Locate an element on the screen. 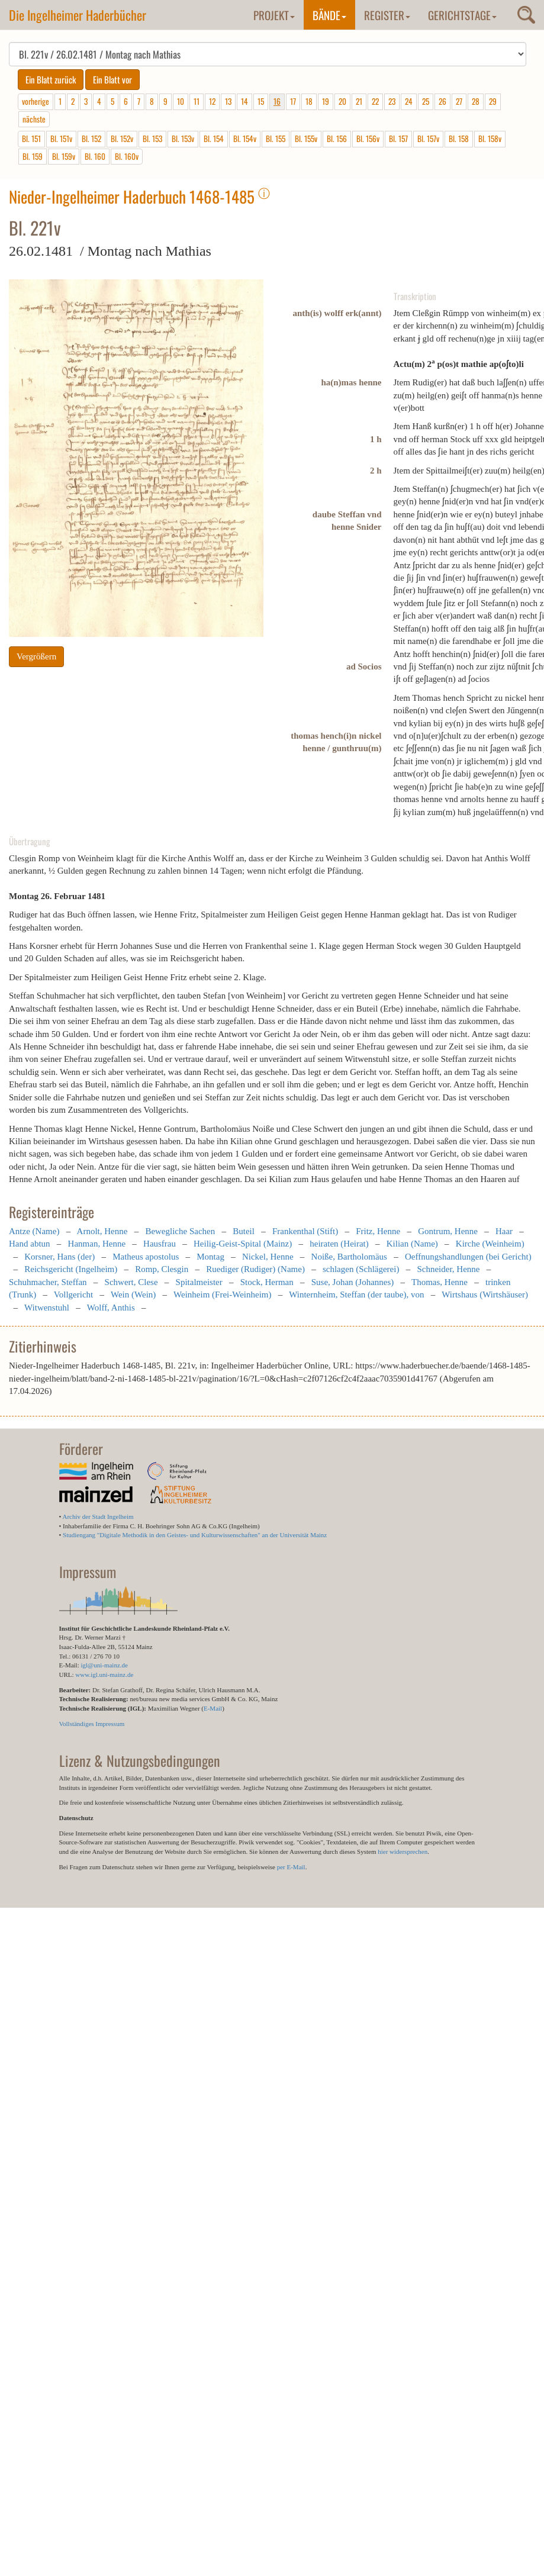 The image size is (544, 2576). 15 is located at coordinates (260, 101).